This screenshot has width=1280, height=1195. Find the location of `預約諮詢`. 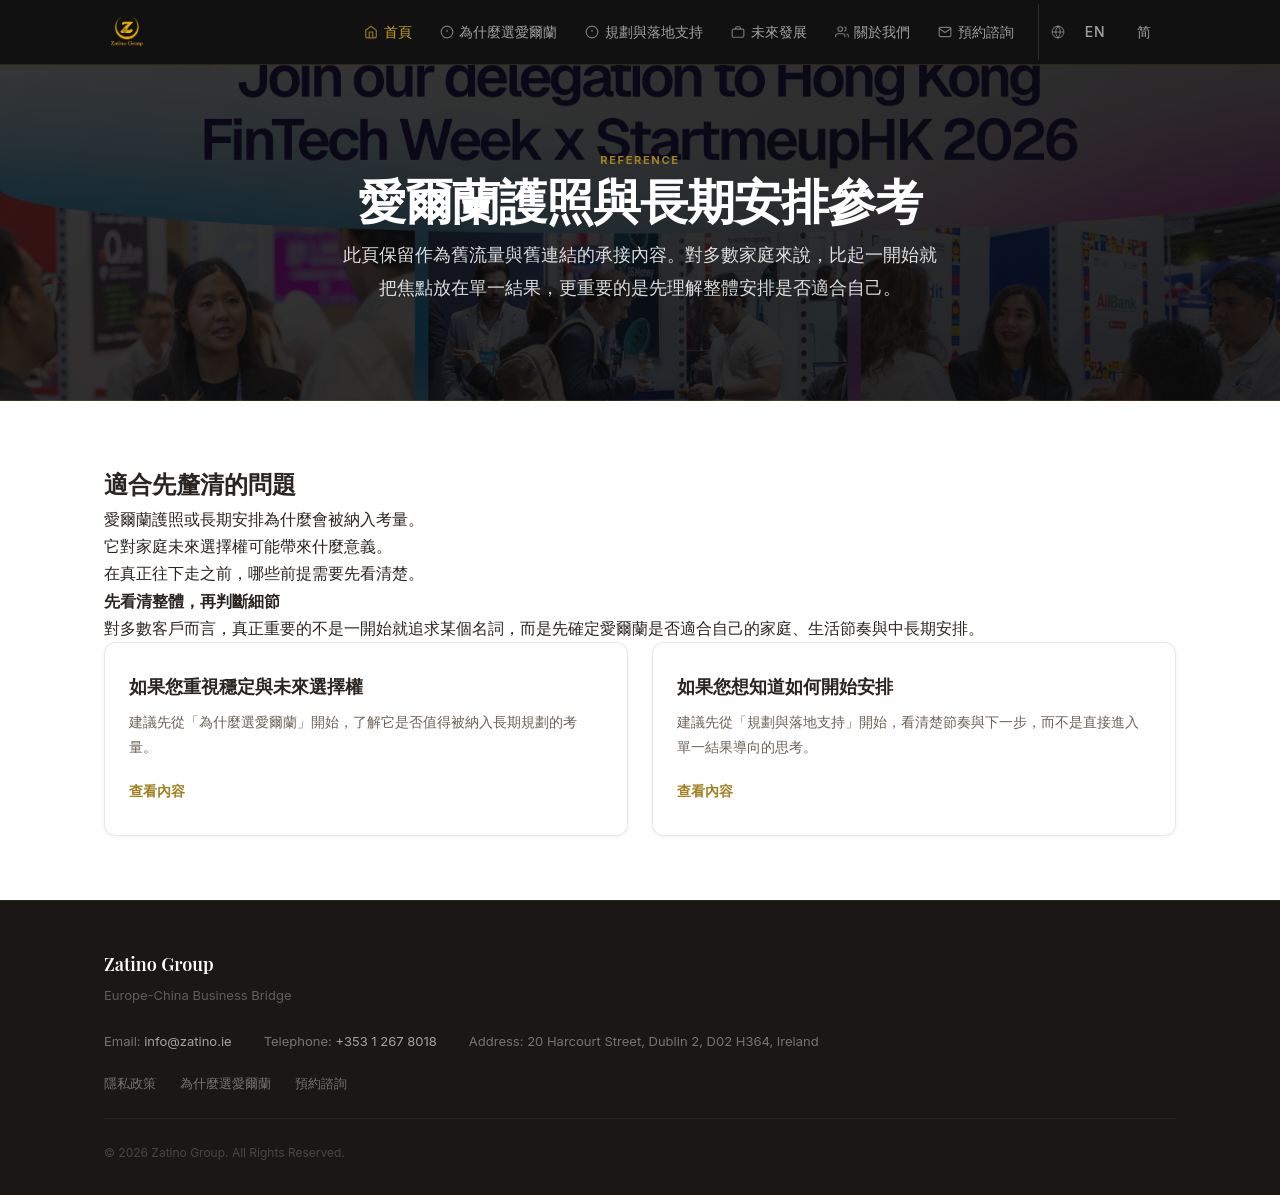

預約諮詢 is located at coordinates (976, 31).